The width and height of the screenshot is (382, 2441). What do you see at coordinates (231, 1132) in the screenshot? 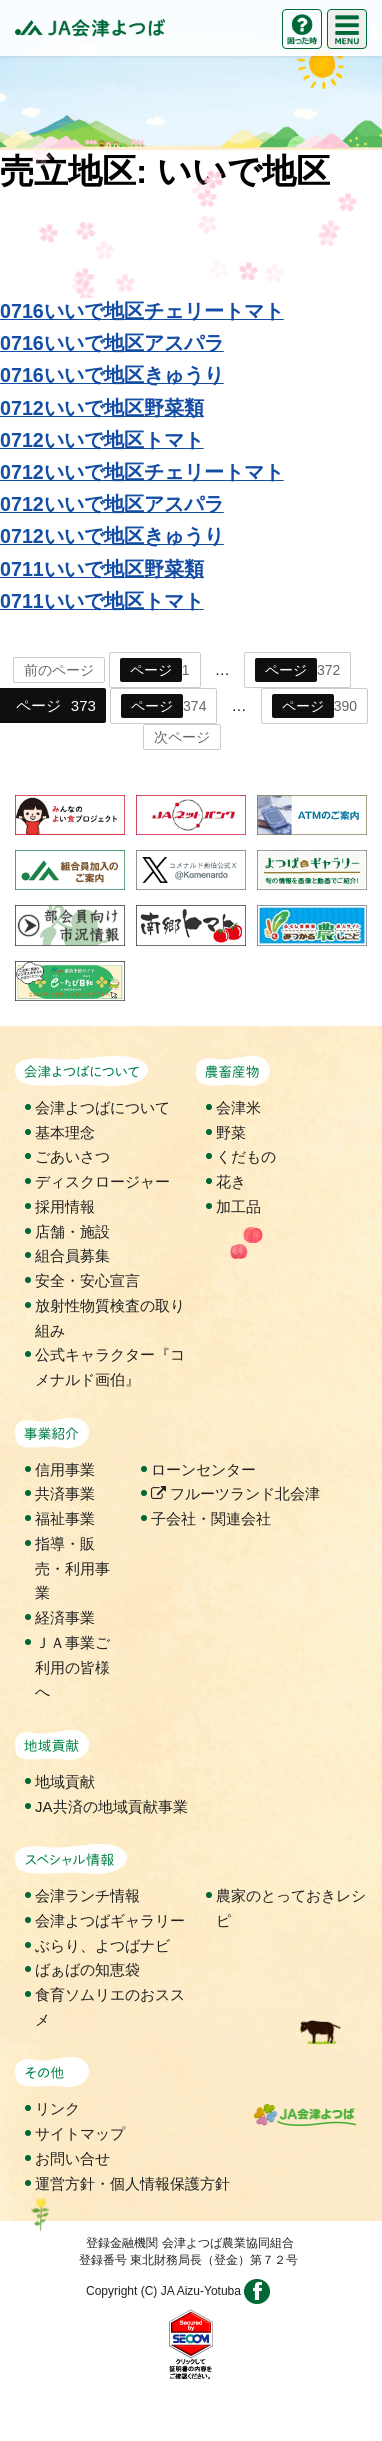
I see `野菜` at bounding box center [231, 1132].